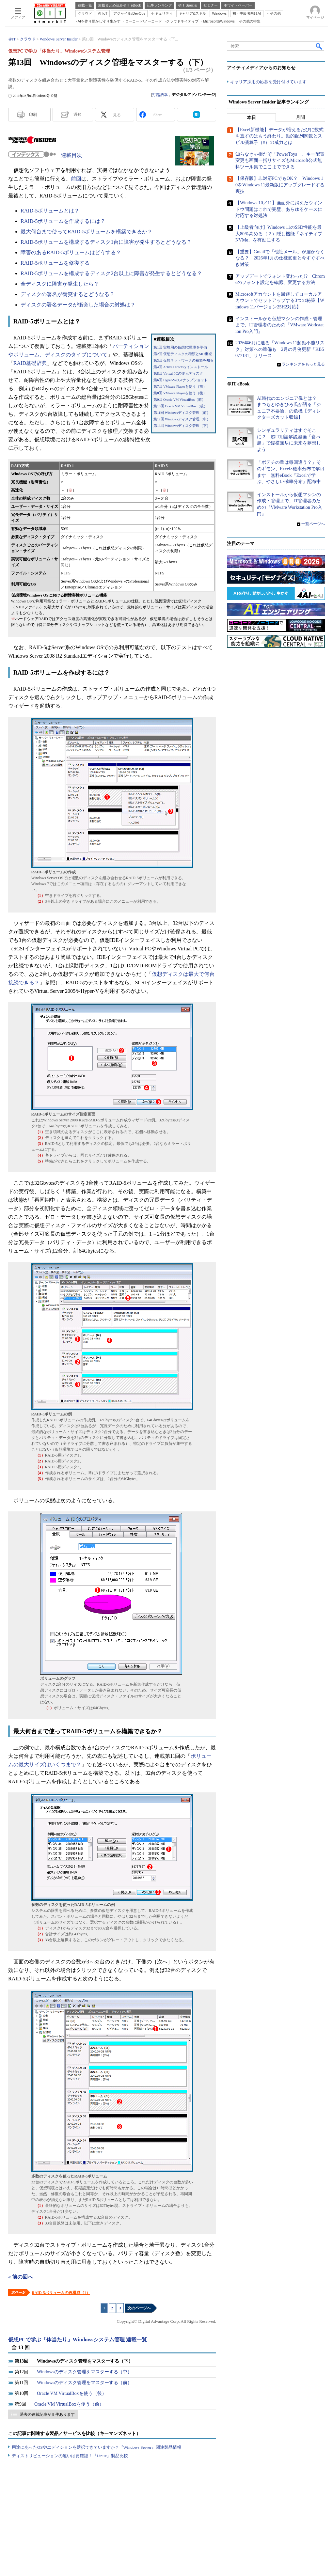 Image resolution: width=333 pixels, height=2576 pixels. I want to click on Microsoftアカウントを回避してローカルアカウントでセットアップする3つの秘策【Windows 11バージョン25H2対応】, so click(279, 300).